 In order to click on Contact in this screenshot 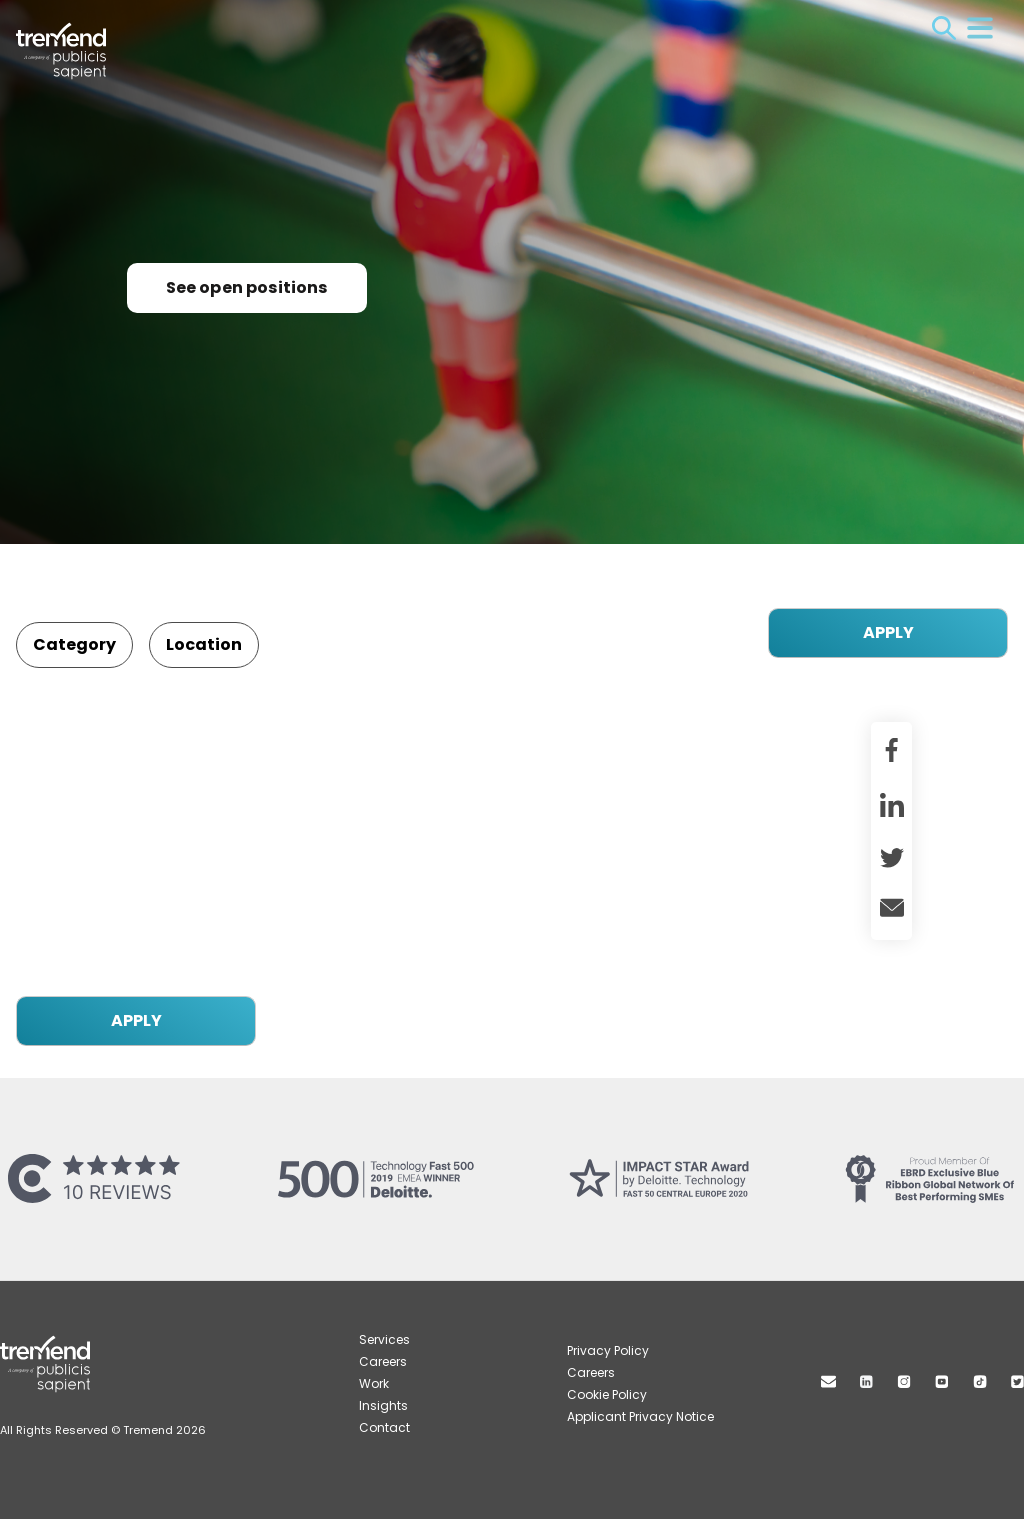, I will do `click(384, 1427)`.